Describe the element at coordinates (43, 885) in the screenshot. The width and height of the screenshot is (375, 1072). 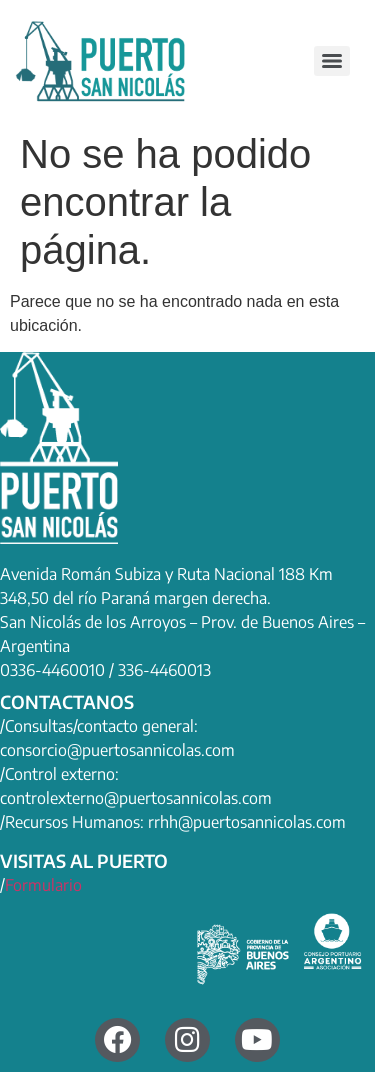
I see `Formulario` at that location.